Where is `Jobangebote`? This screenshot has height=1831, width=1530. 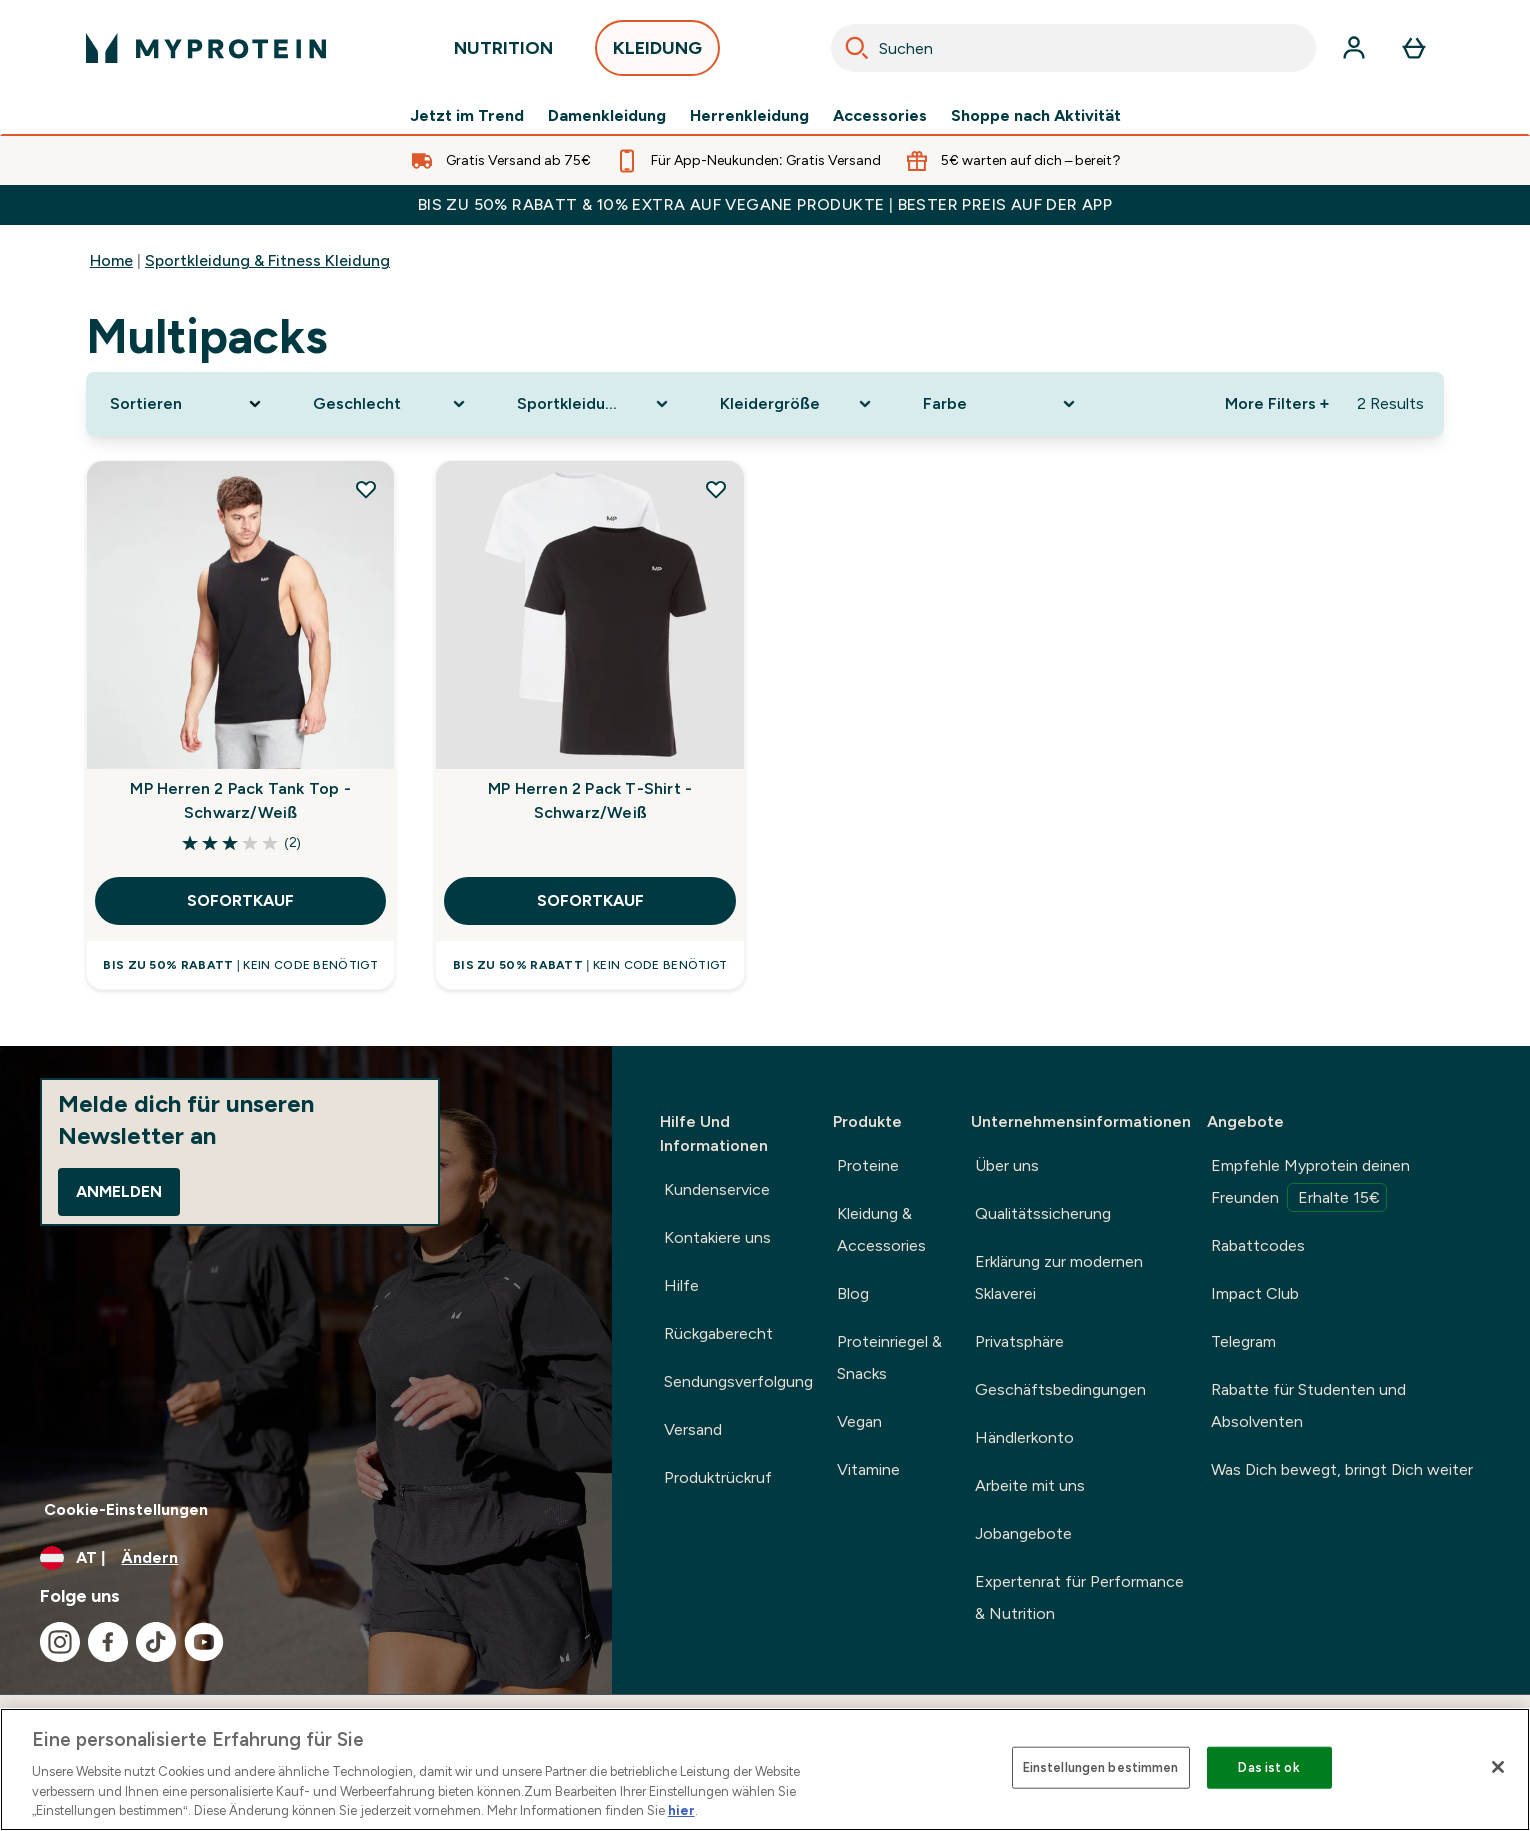
Jobangebote is located at coordinates (1023, 1533).